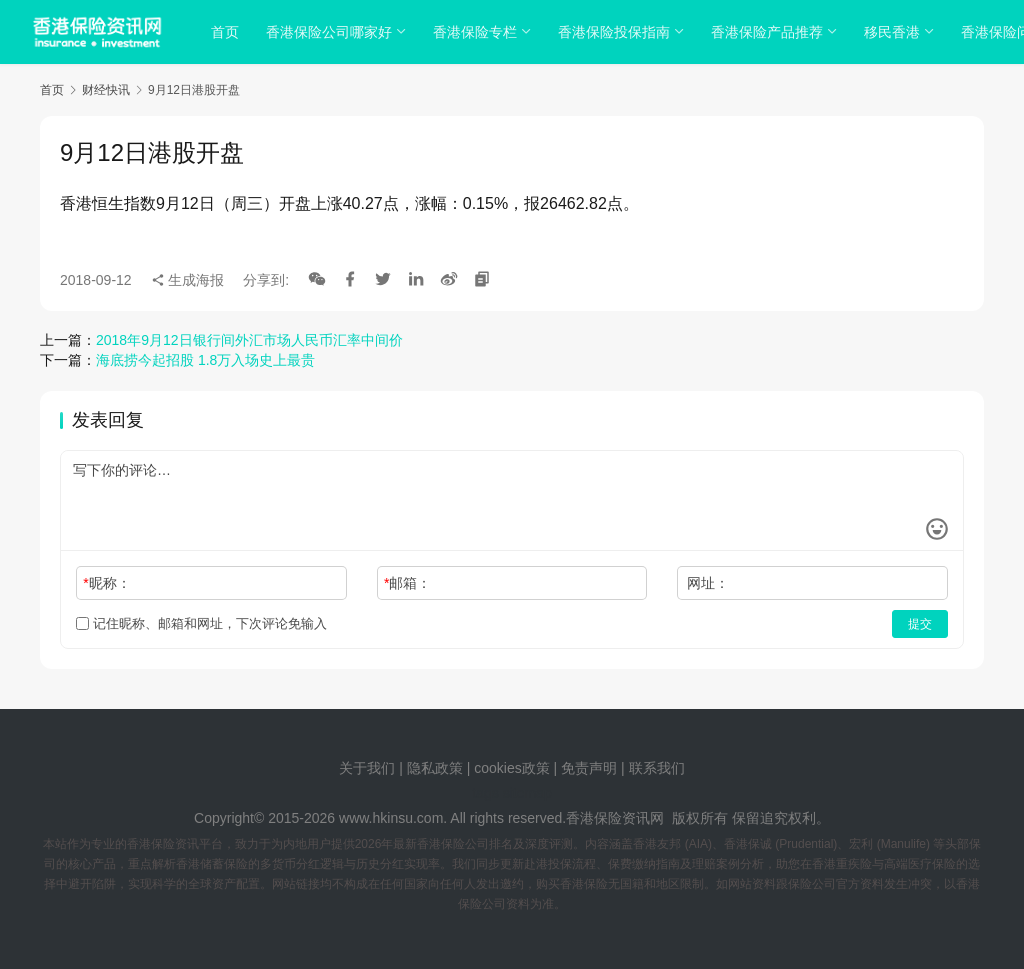 Image resolution: width=1024 pixels, height=969 pixels. What do you see at coordinates (435, 768) in the screenshot?
I see `隐私政策` at bounding box center [435, 768].